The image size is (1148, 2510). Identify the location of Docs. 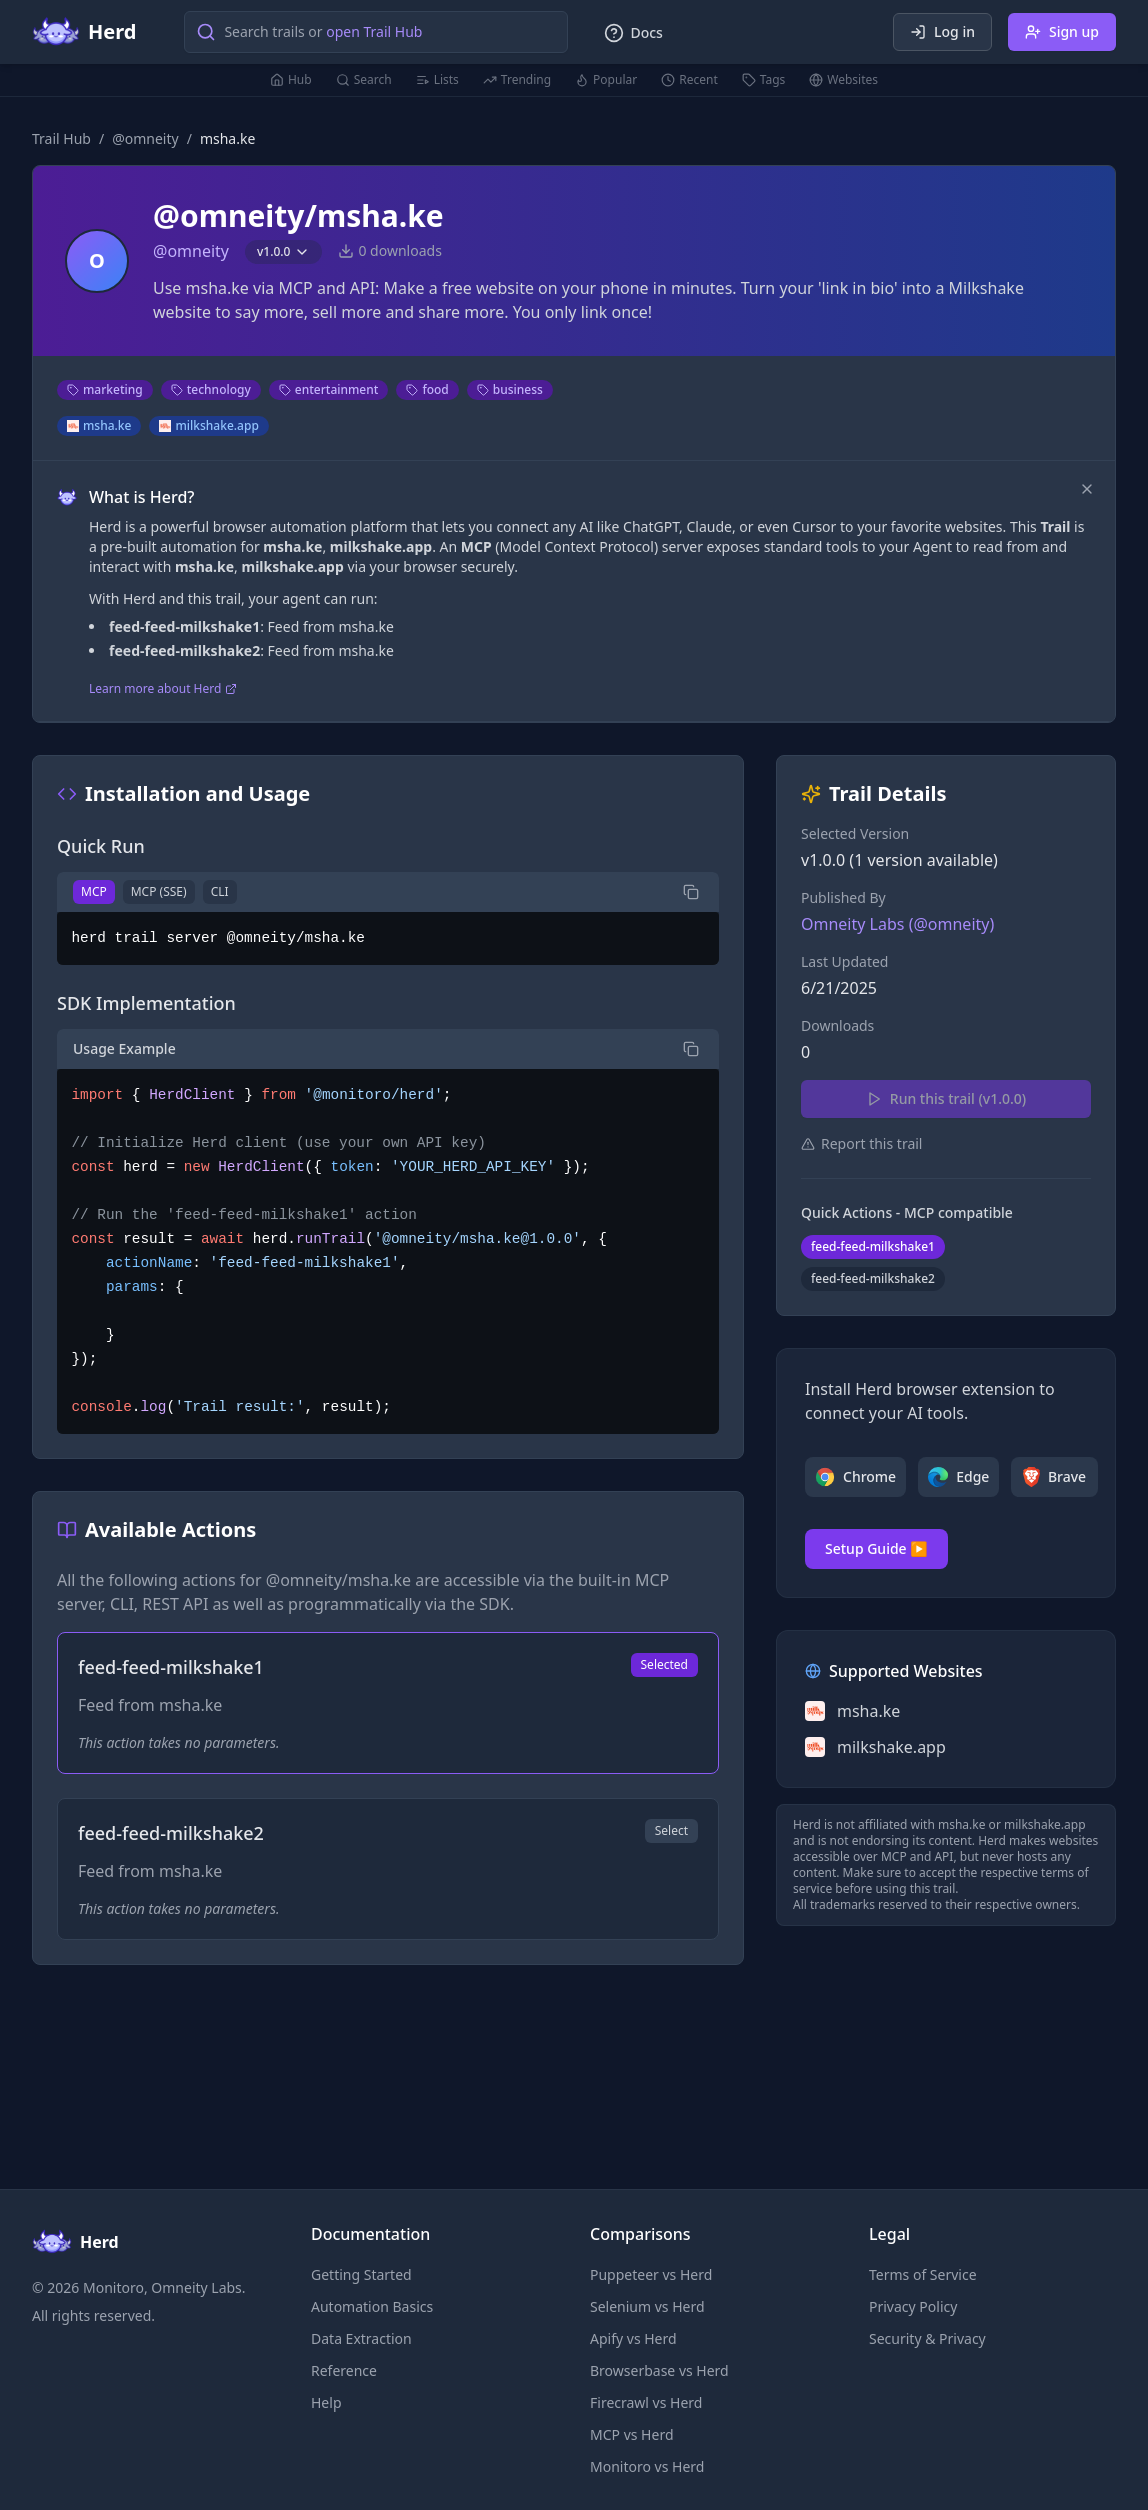
(633, 33).